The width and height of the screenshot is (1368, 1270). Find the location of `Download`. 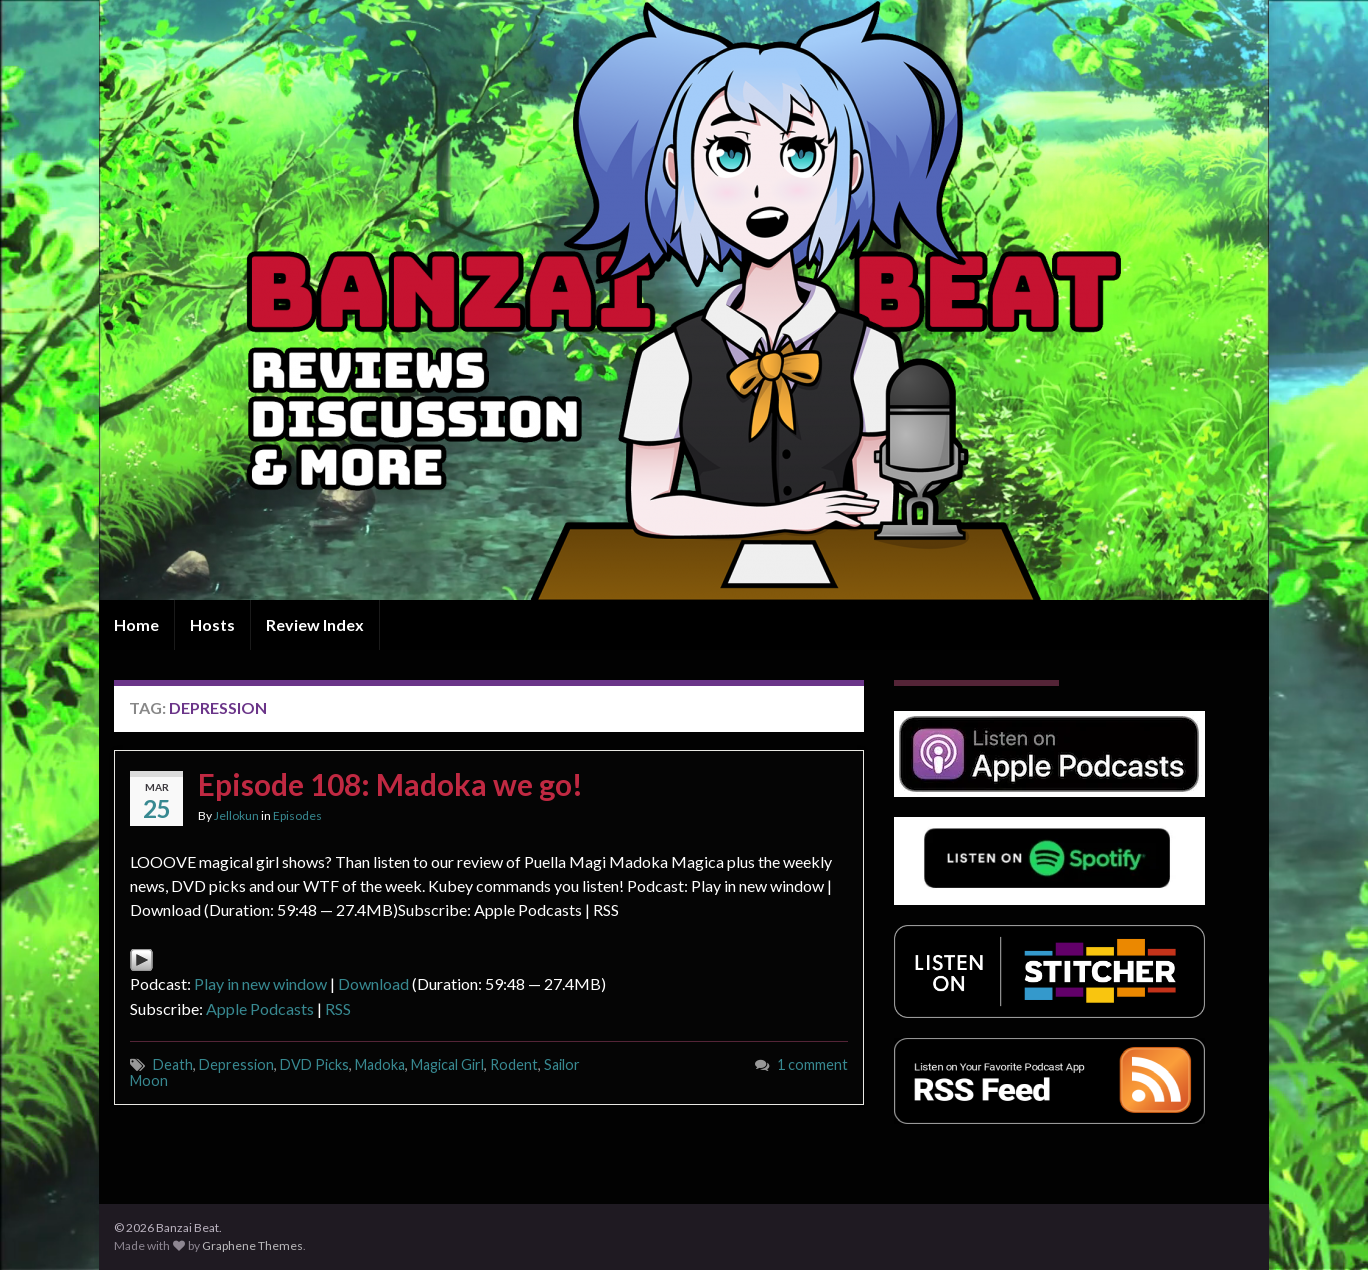

Download is located at coordinates (373, 983).